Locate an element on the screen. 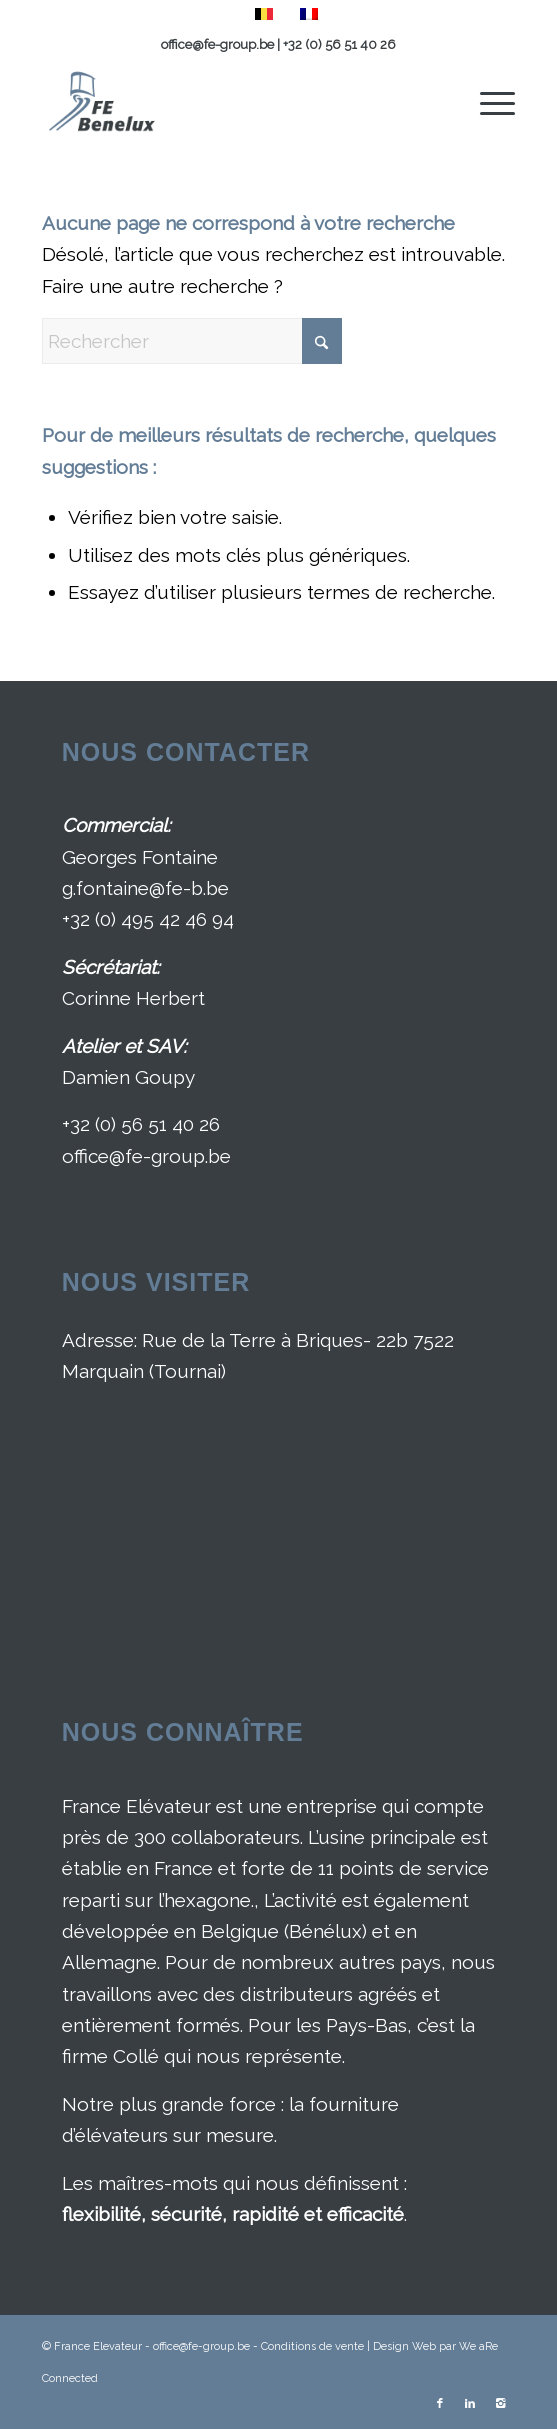 The height and width of the screenshot is (2429, 557). office@fe-group.be is located at coordinates (219, 44).